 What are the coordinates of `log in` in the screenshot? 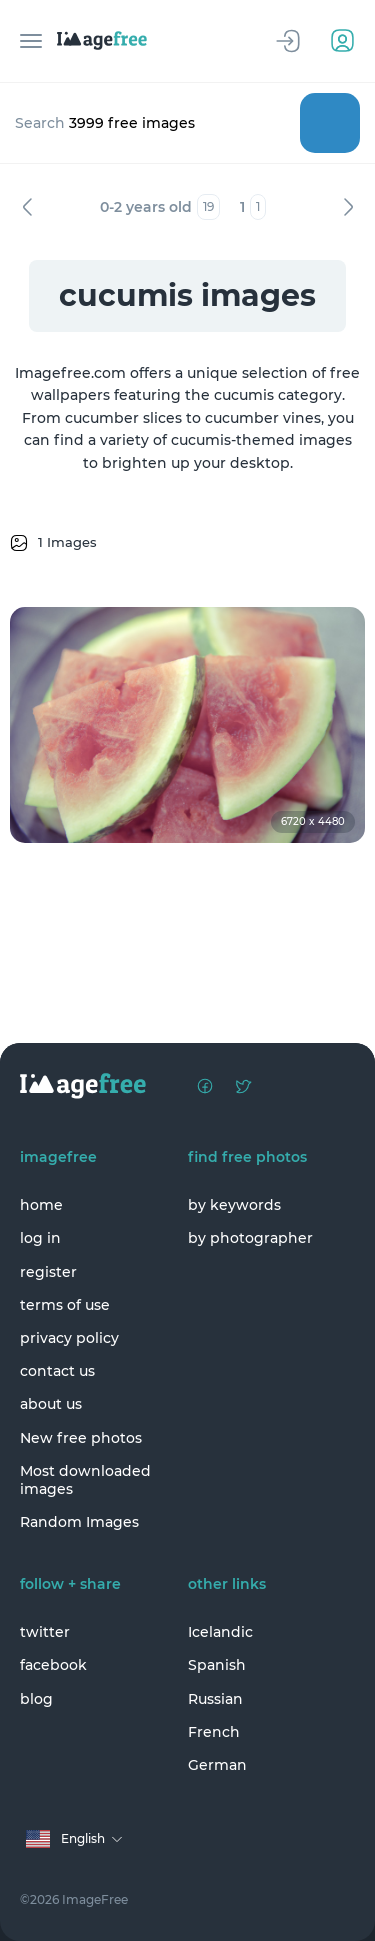 It's located at (40, 1238).